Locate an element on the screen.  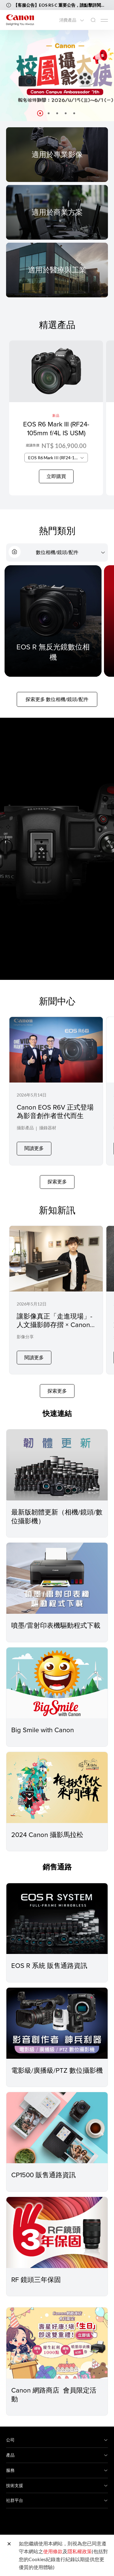
隱私權政策 is located at coordinates (79, 2551).